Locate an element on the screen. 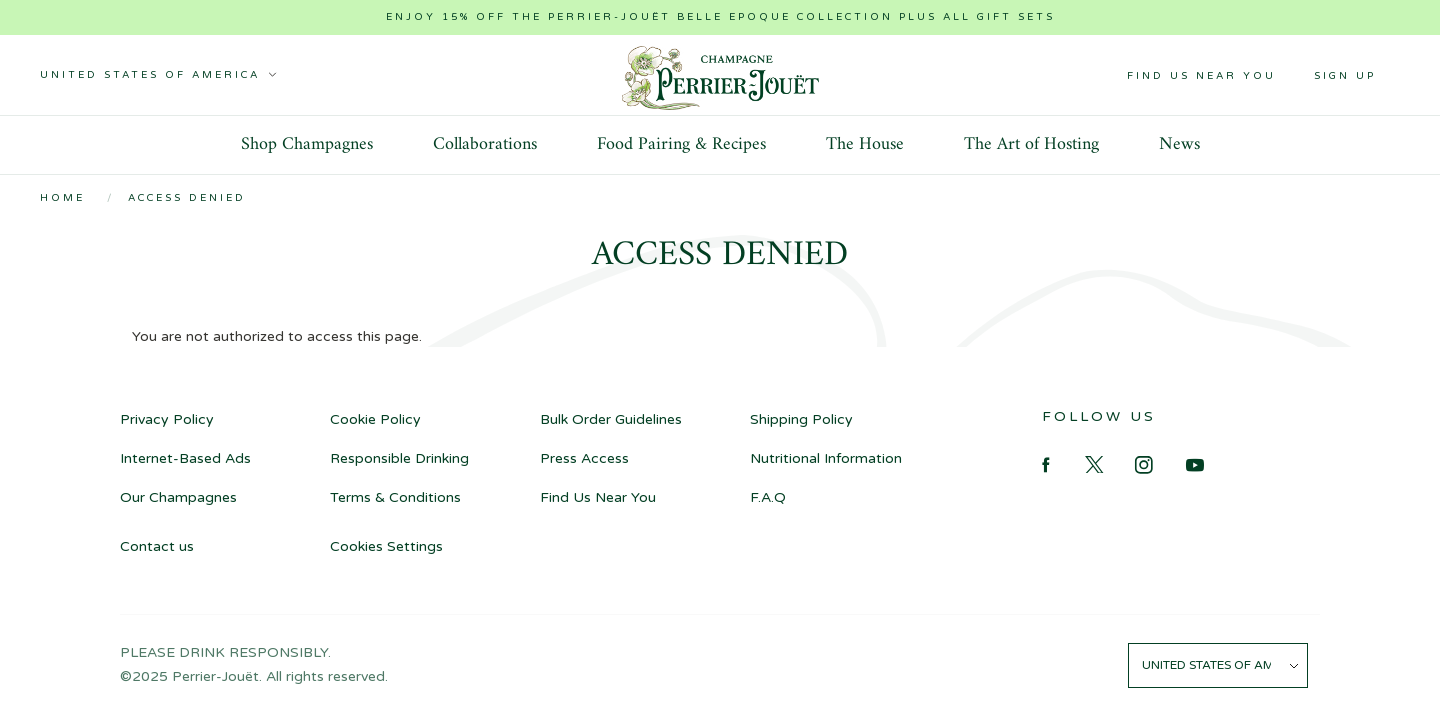 Image resolution: width=1440 pixels, height=720 pixels. Responsible Drinking is located at coordinates (399, 458).